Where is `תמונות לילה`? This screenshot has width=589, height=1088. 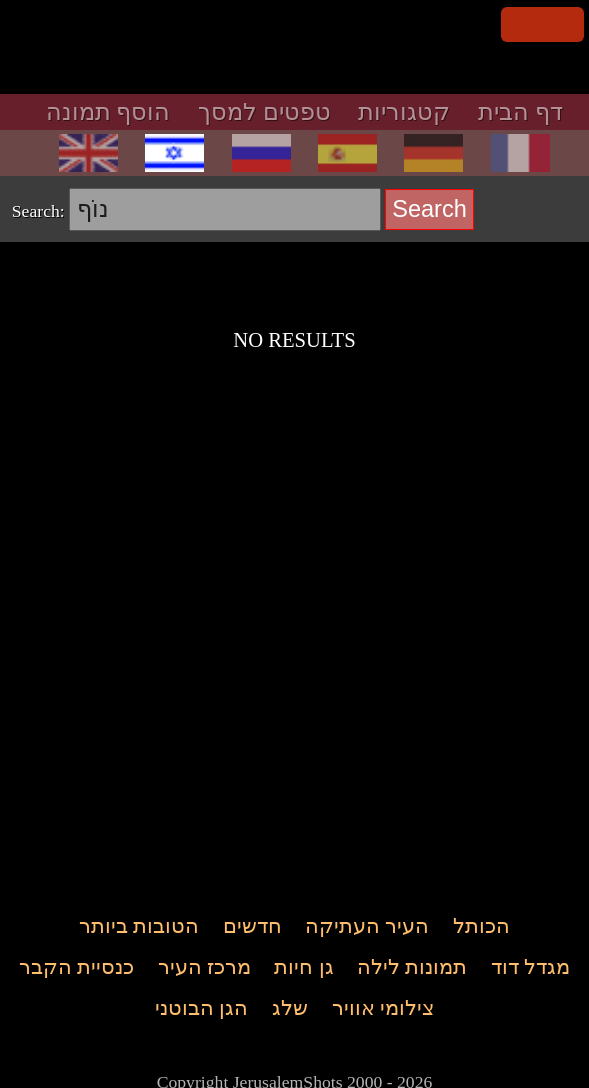
תמונות לילה is located at coordinates (412, 968).